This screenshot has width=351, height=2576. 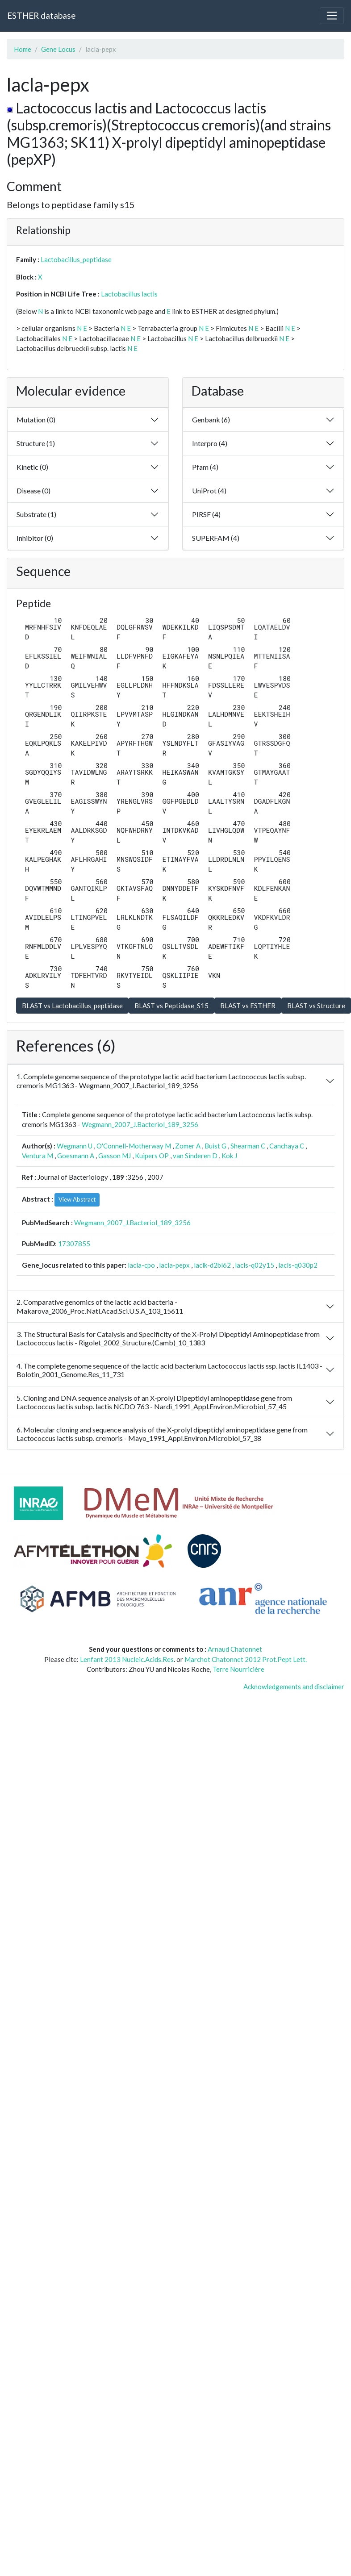 I want to click on SUPERFAM (4), so click(x=215, y=538).